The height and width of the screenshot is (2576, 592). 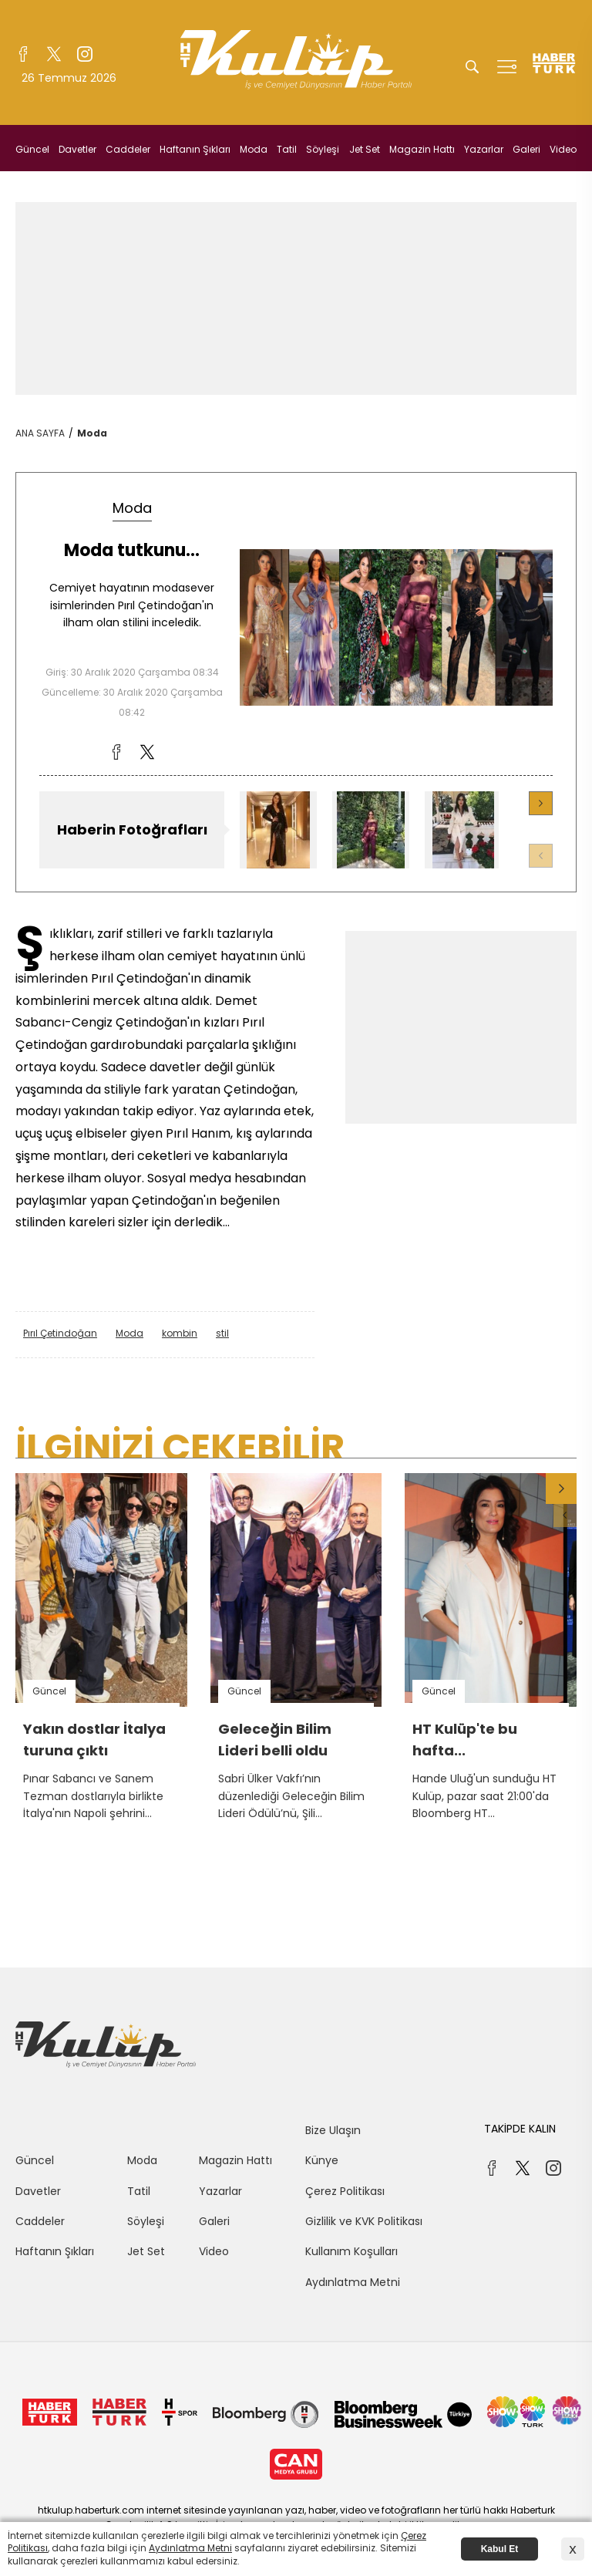 What do you see at coordinates (520, 2128) in the screenshot?
I see `TAKİPDE KALIN` at bounding box center [520, 2128].